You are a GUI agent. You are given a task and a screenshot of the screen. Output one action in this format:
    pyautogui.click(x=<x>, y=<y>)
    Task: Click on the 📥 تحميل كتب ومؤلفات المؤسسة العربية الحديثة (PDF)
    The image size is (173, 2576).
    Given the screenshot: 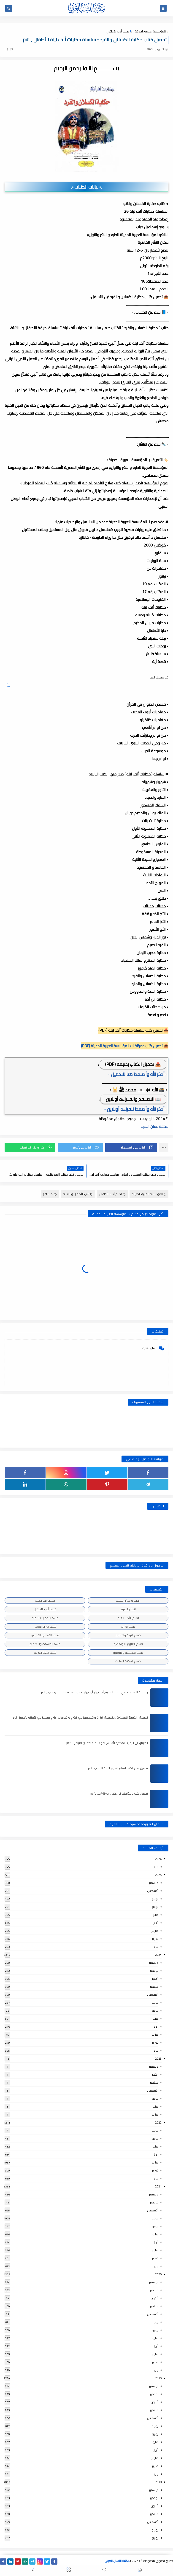 What is the action you would take?
    pyautogui.click(x=124, y=1045)
    